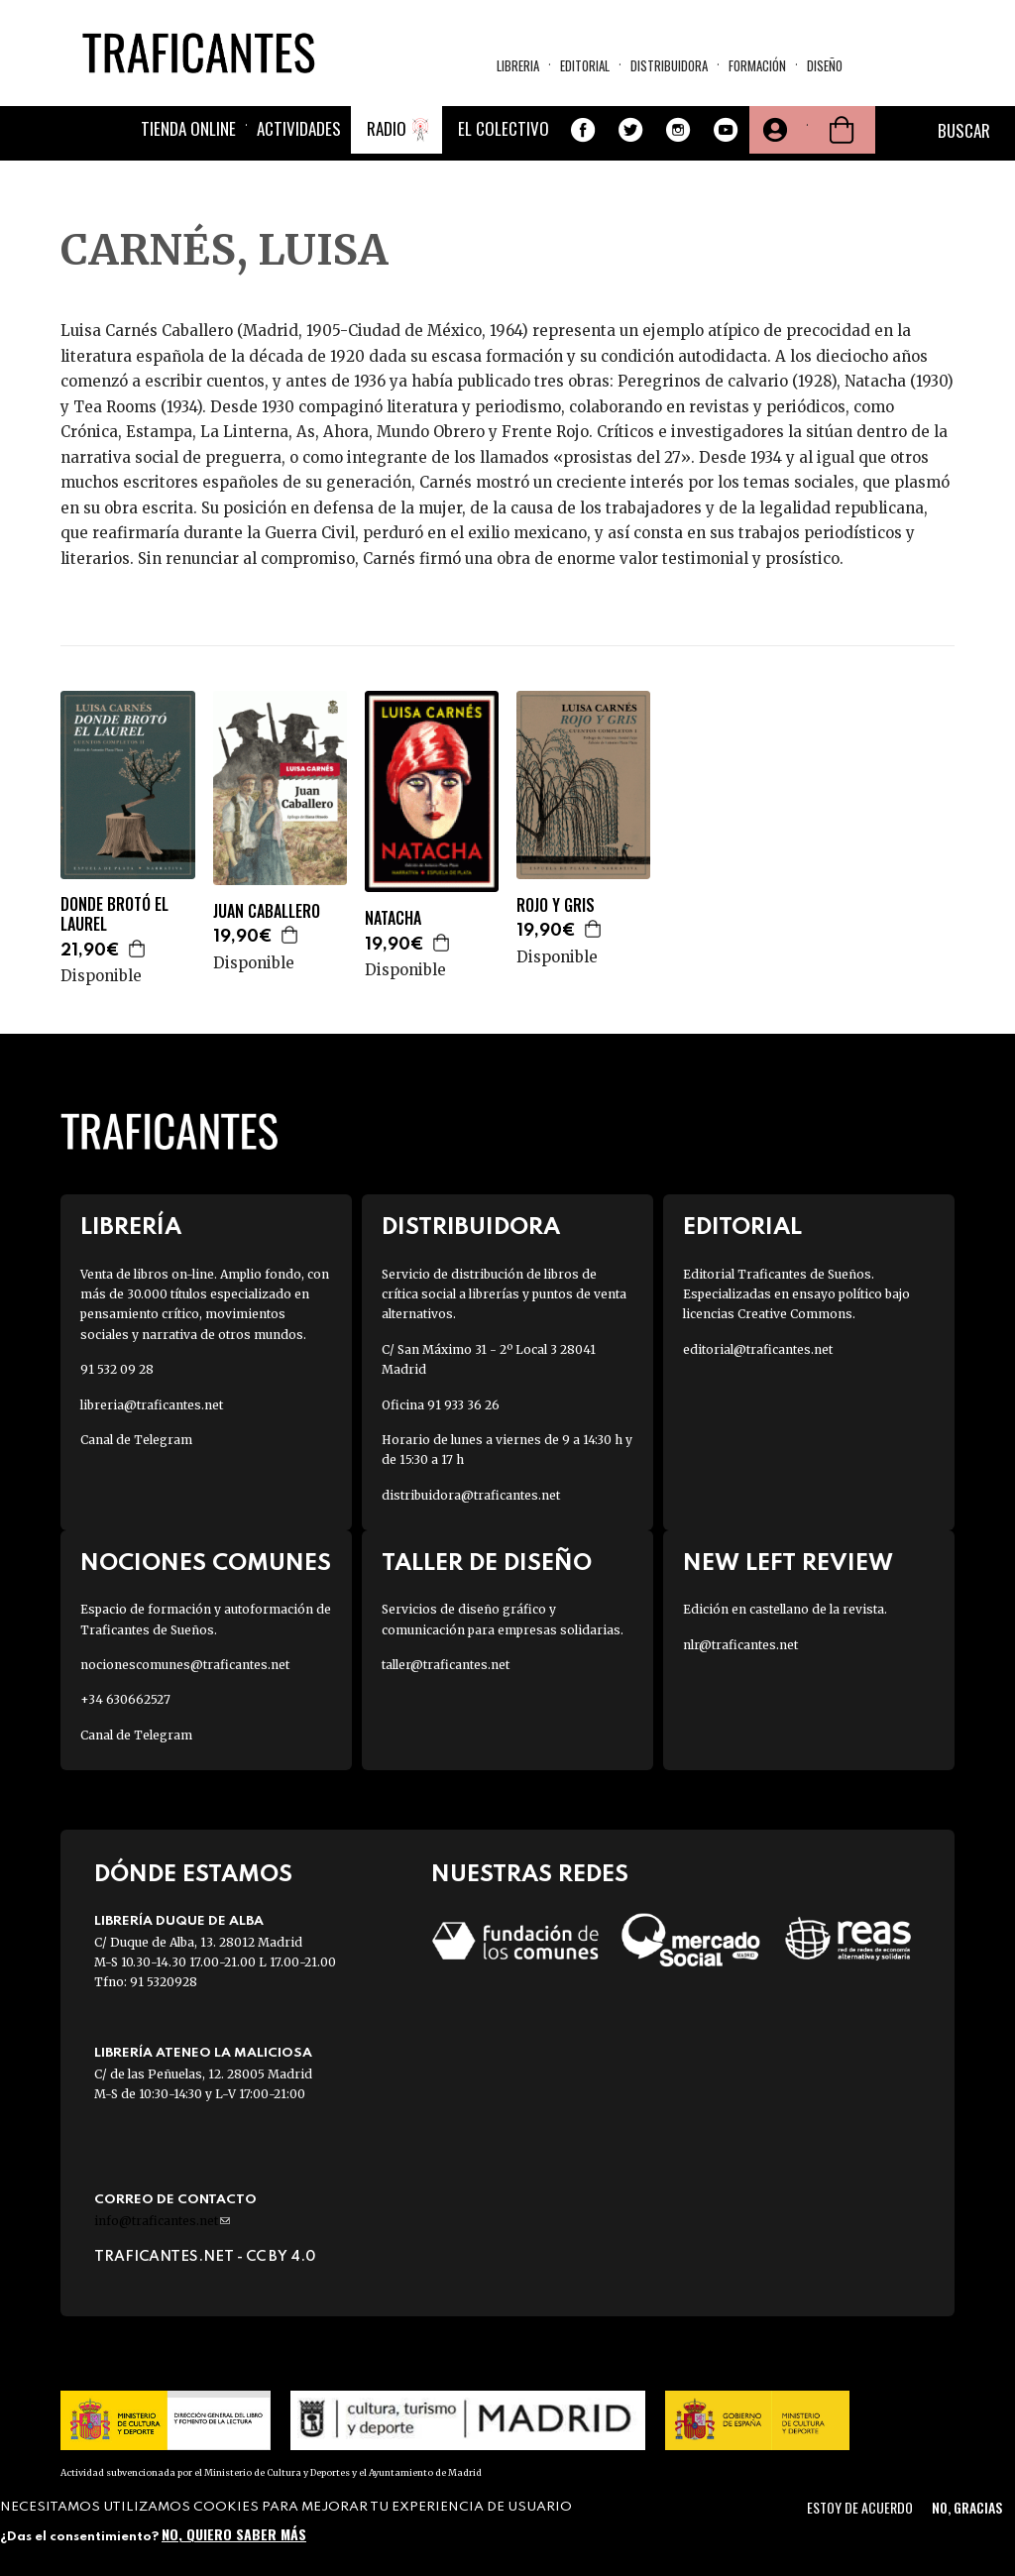 Image resolution: width=1015 pixels, height=2576 pixels. I want to click on Distribuidora, so click(669, 65).